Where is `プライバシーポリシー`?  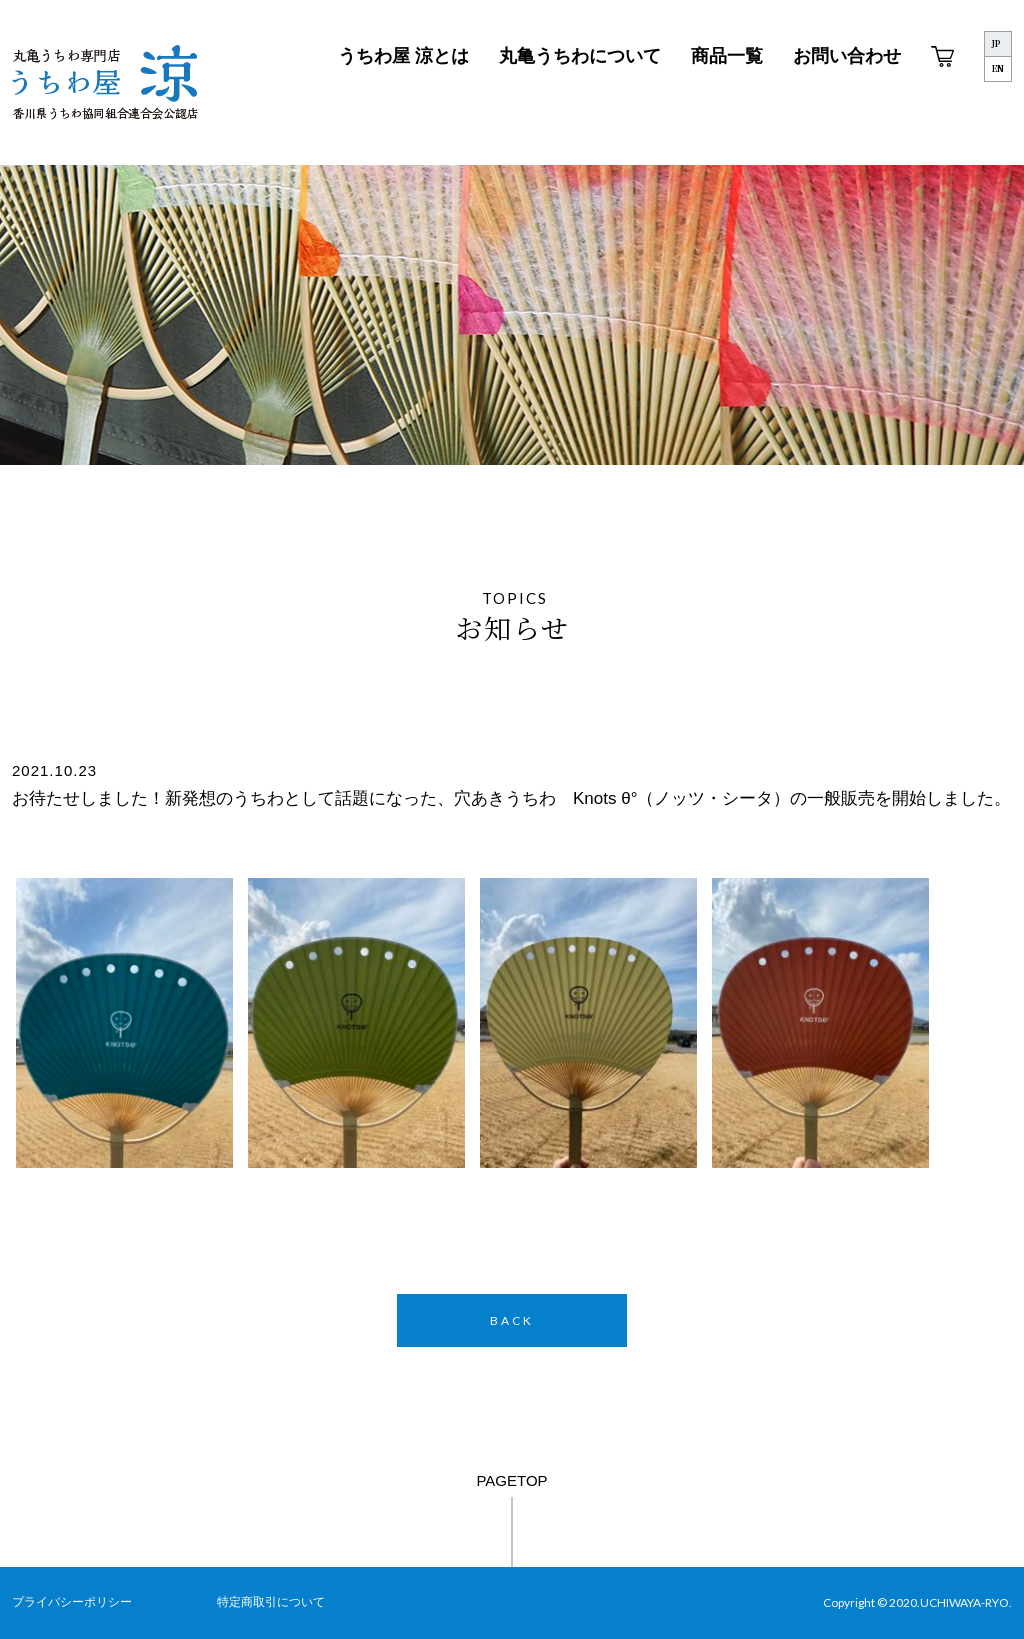 プライバシーポリシー is located at coordinates (72, 1602).